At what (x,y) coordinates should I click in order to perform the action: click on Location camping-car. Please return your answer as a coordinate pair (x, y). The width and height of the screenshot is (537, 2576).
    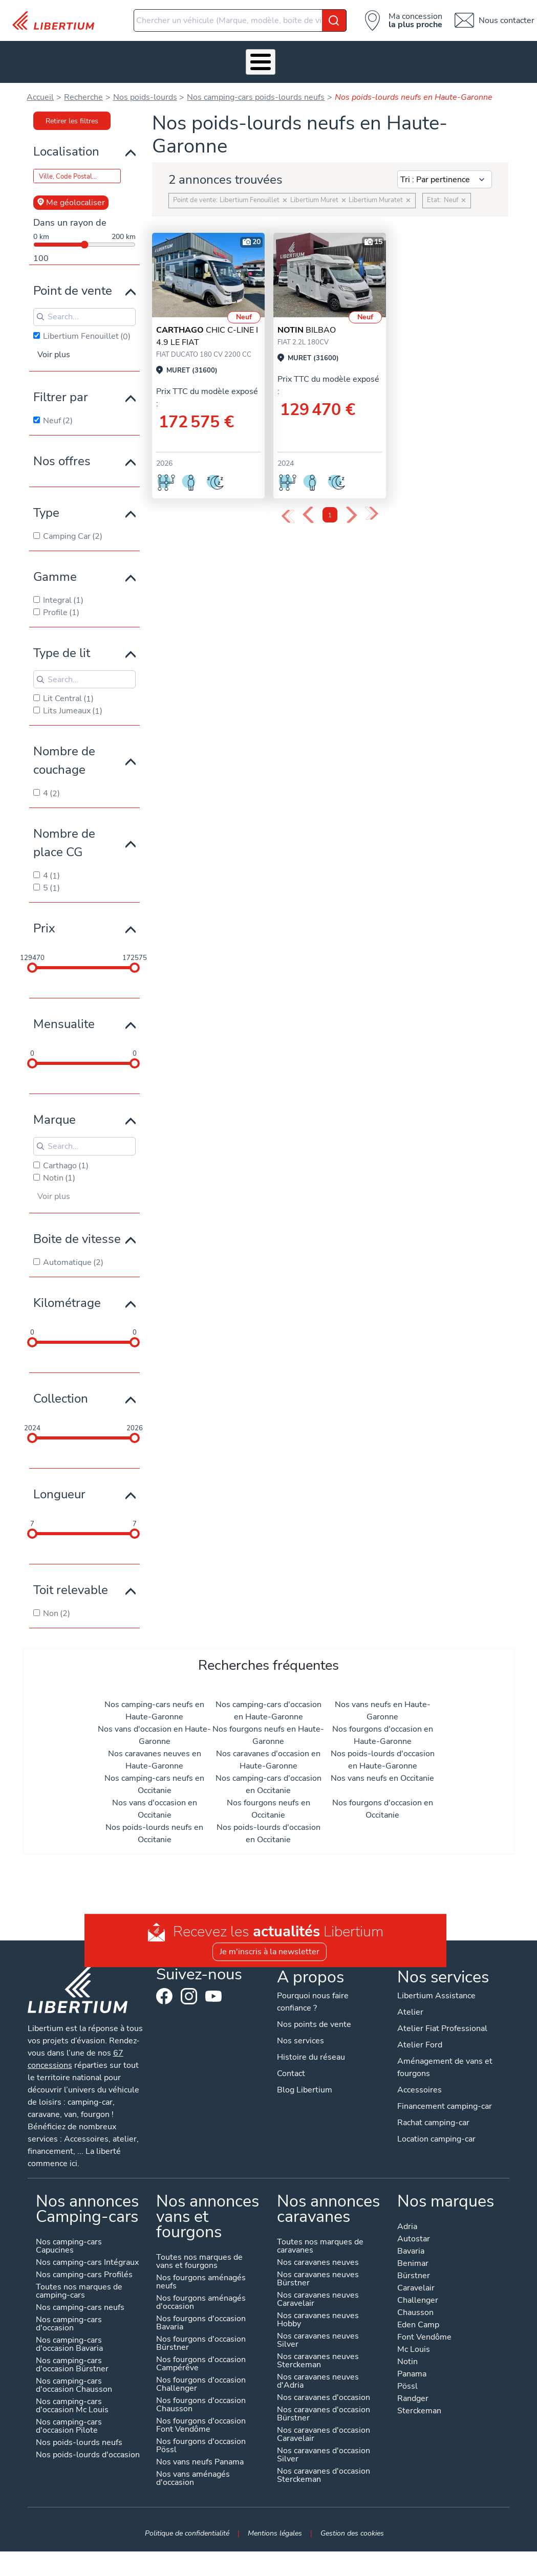
    Looking at the image, I should click on (437, 2133).